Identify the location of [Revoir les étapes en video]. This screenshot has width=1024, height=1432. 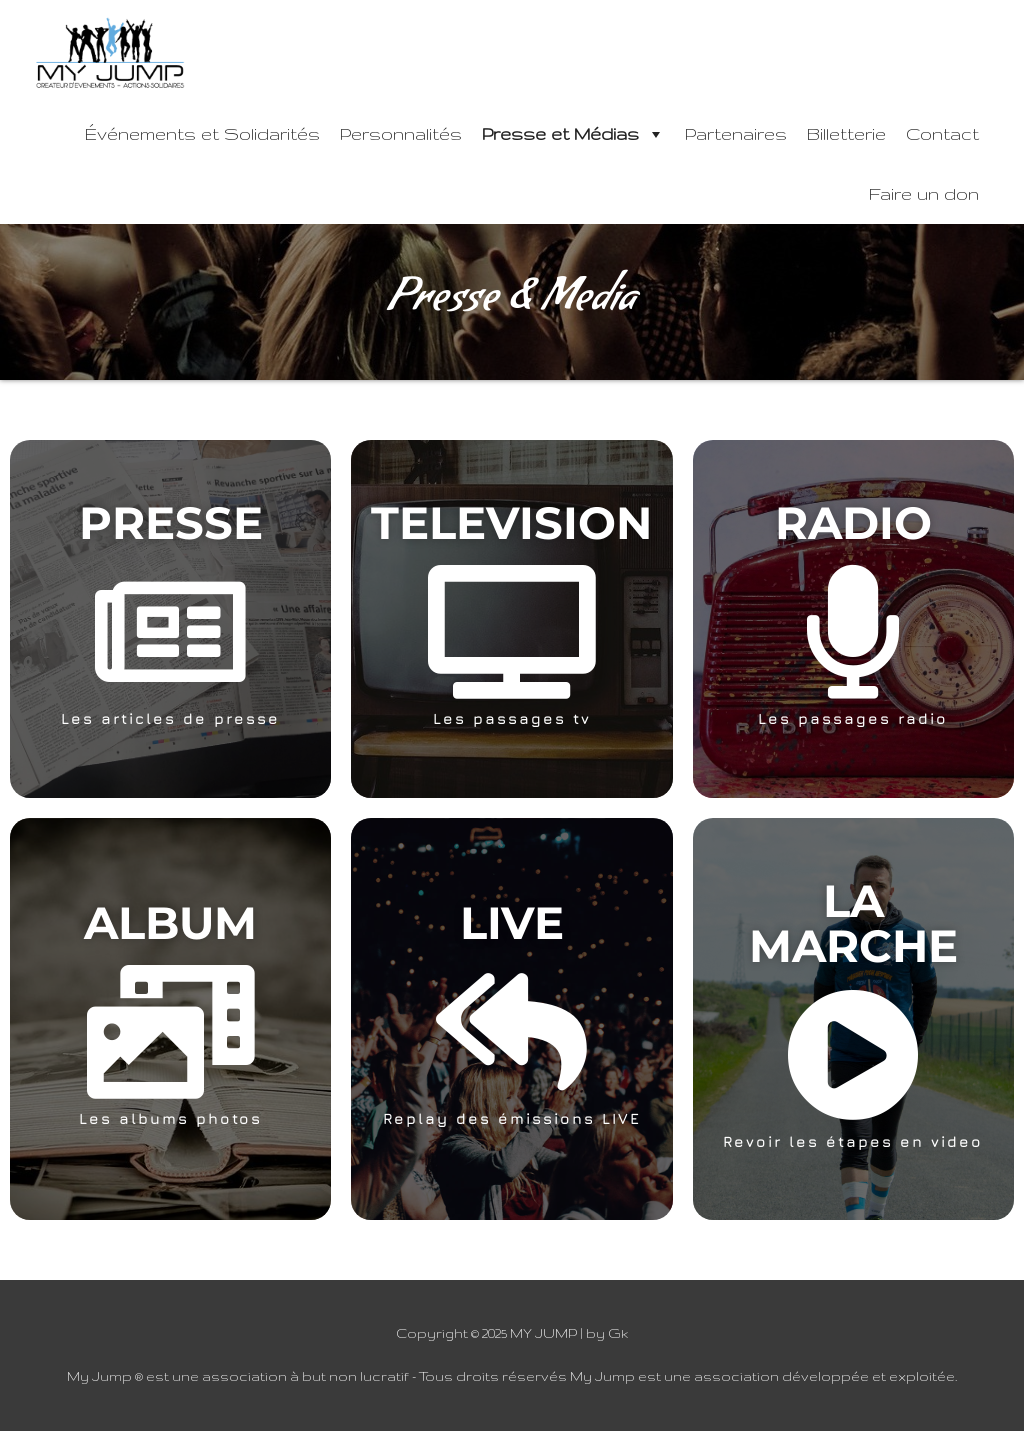
(853, 1056).